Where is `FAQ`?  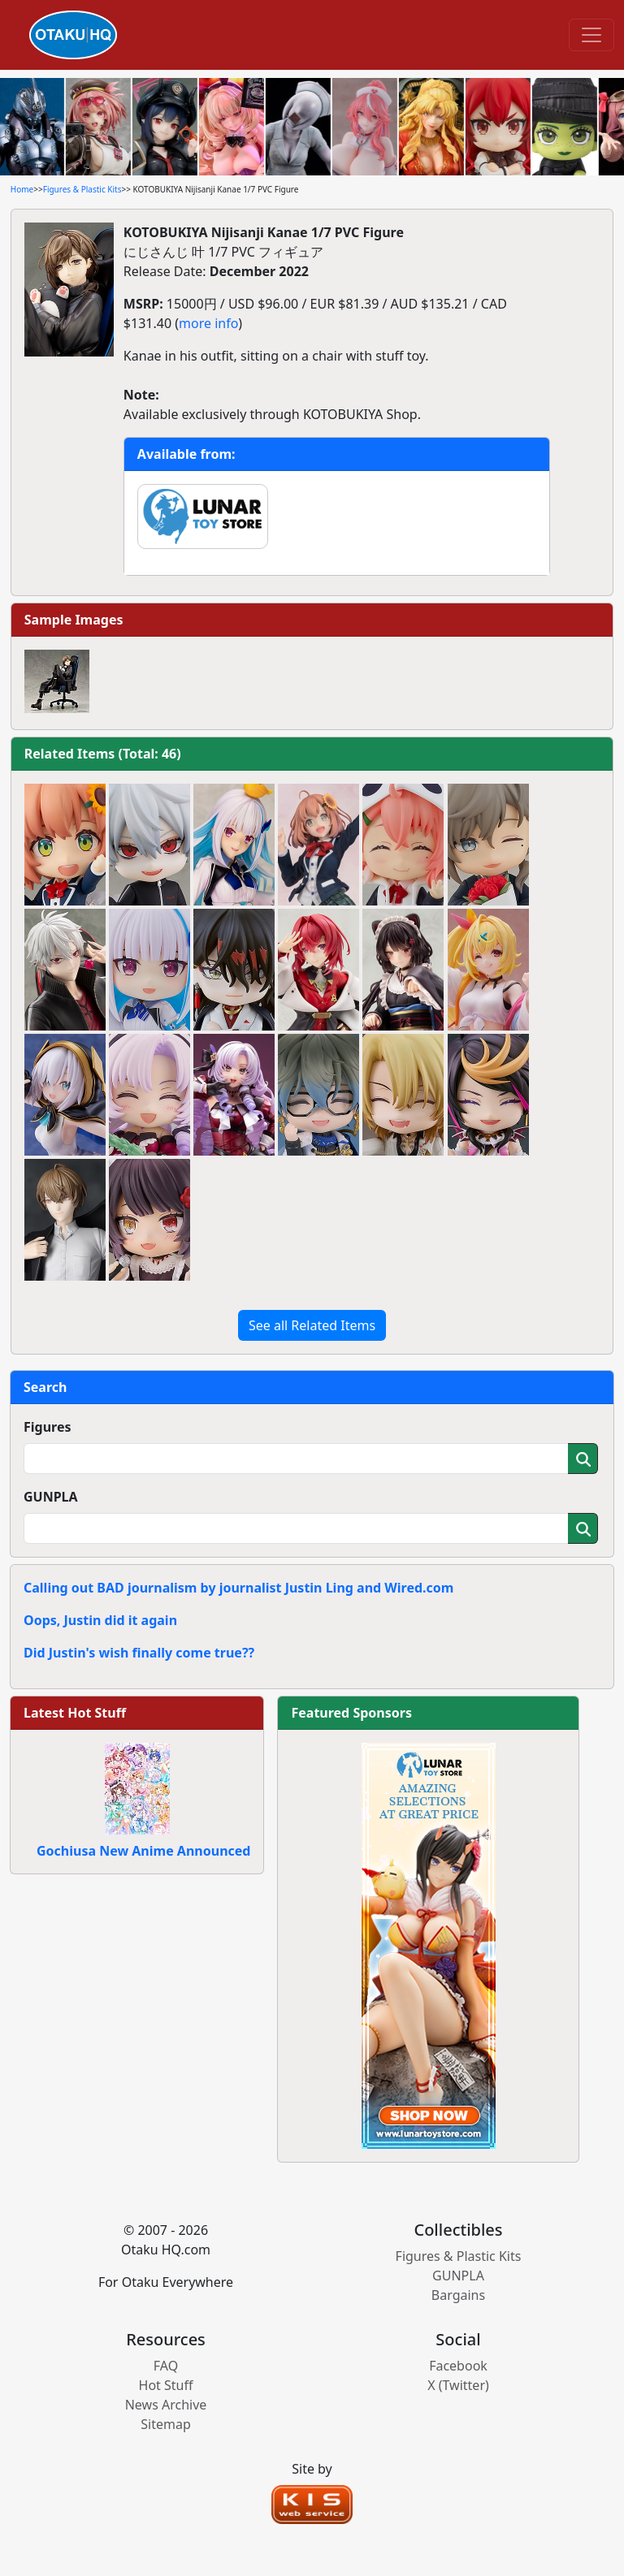
FAQ is located at coordinates (166, 2366).